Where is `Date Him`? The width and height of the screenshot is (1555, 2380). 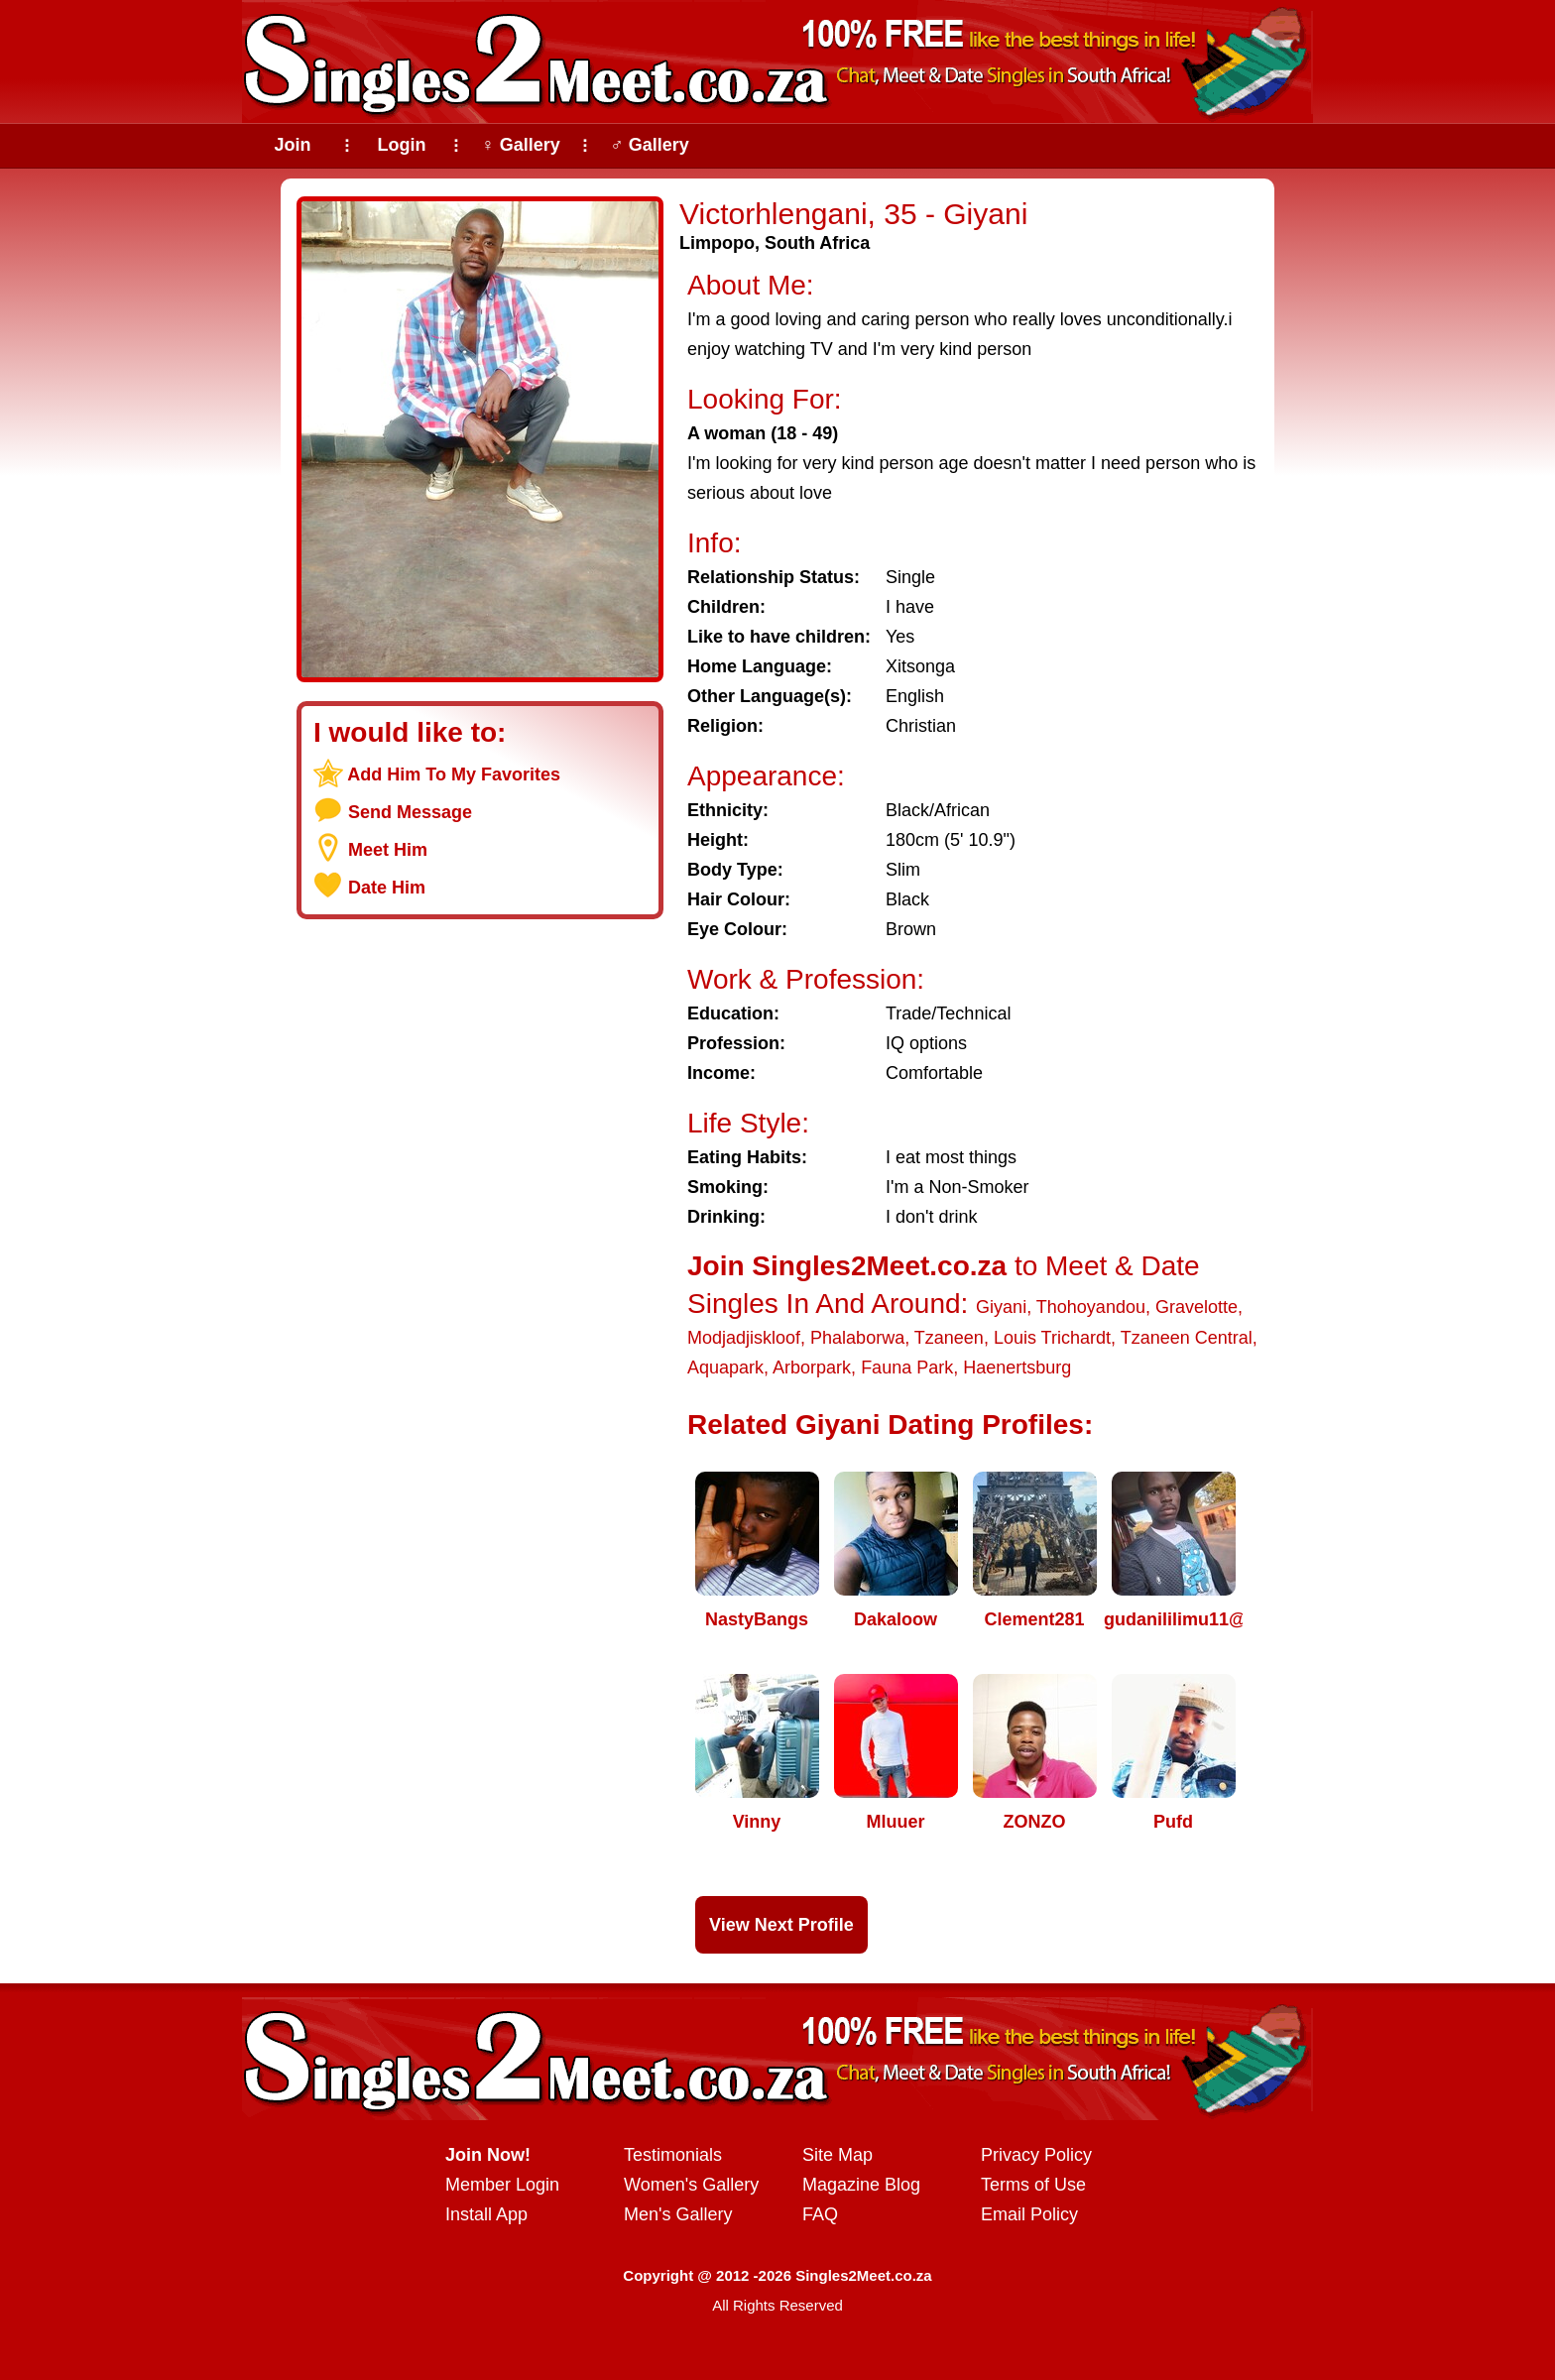
Date Him is located at coordinates (386, 887).